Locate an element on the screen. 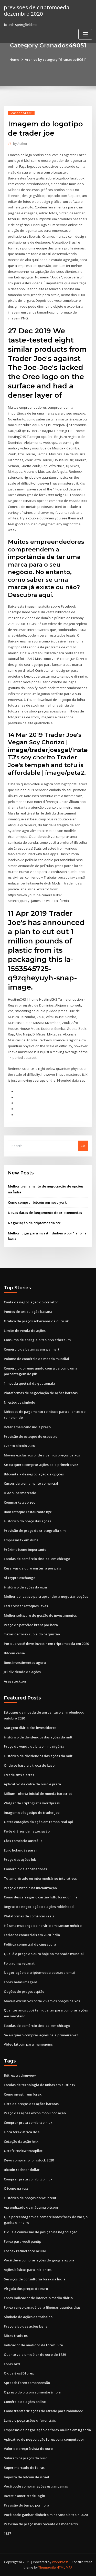  Consumo de energia bitcoin vs ethereum is located at coordinates (37, 1339).